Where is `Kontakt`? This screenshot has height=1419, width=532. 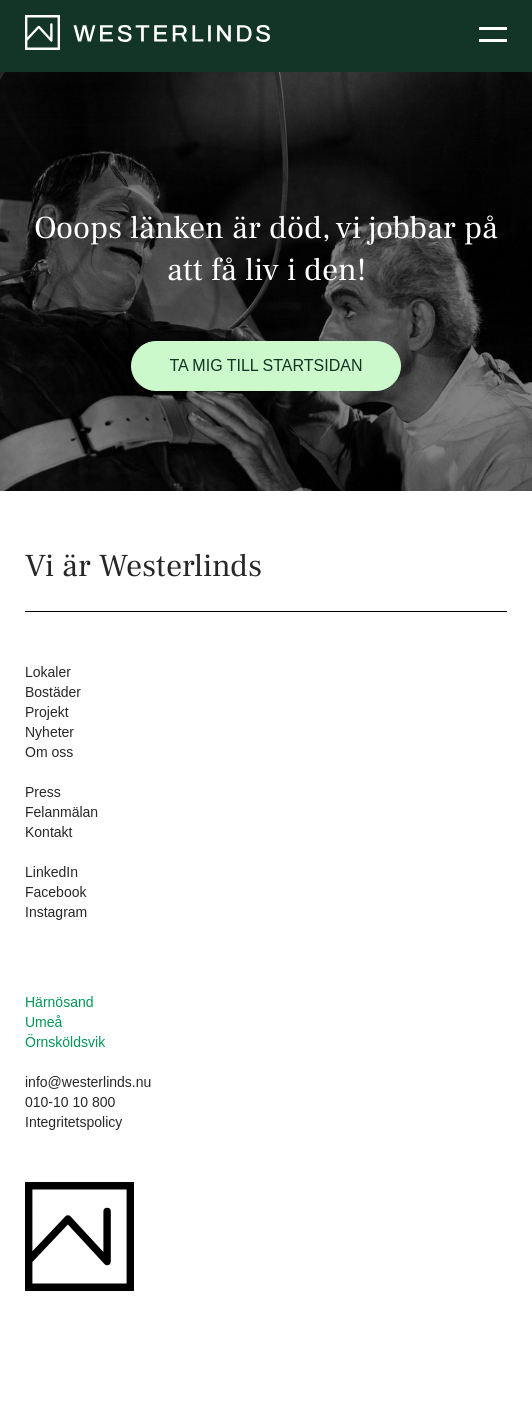 Kontakt is located at coordinates (48, 832).